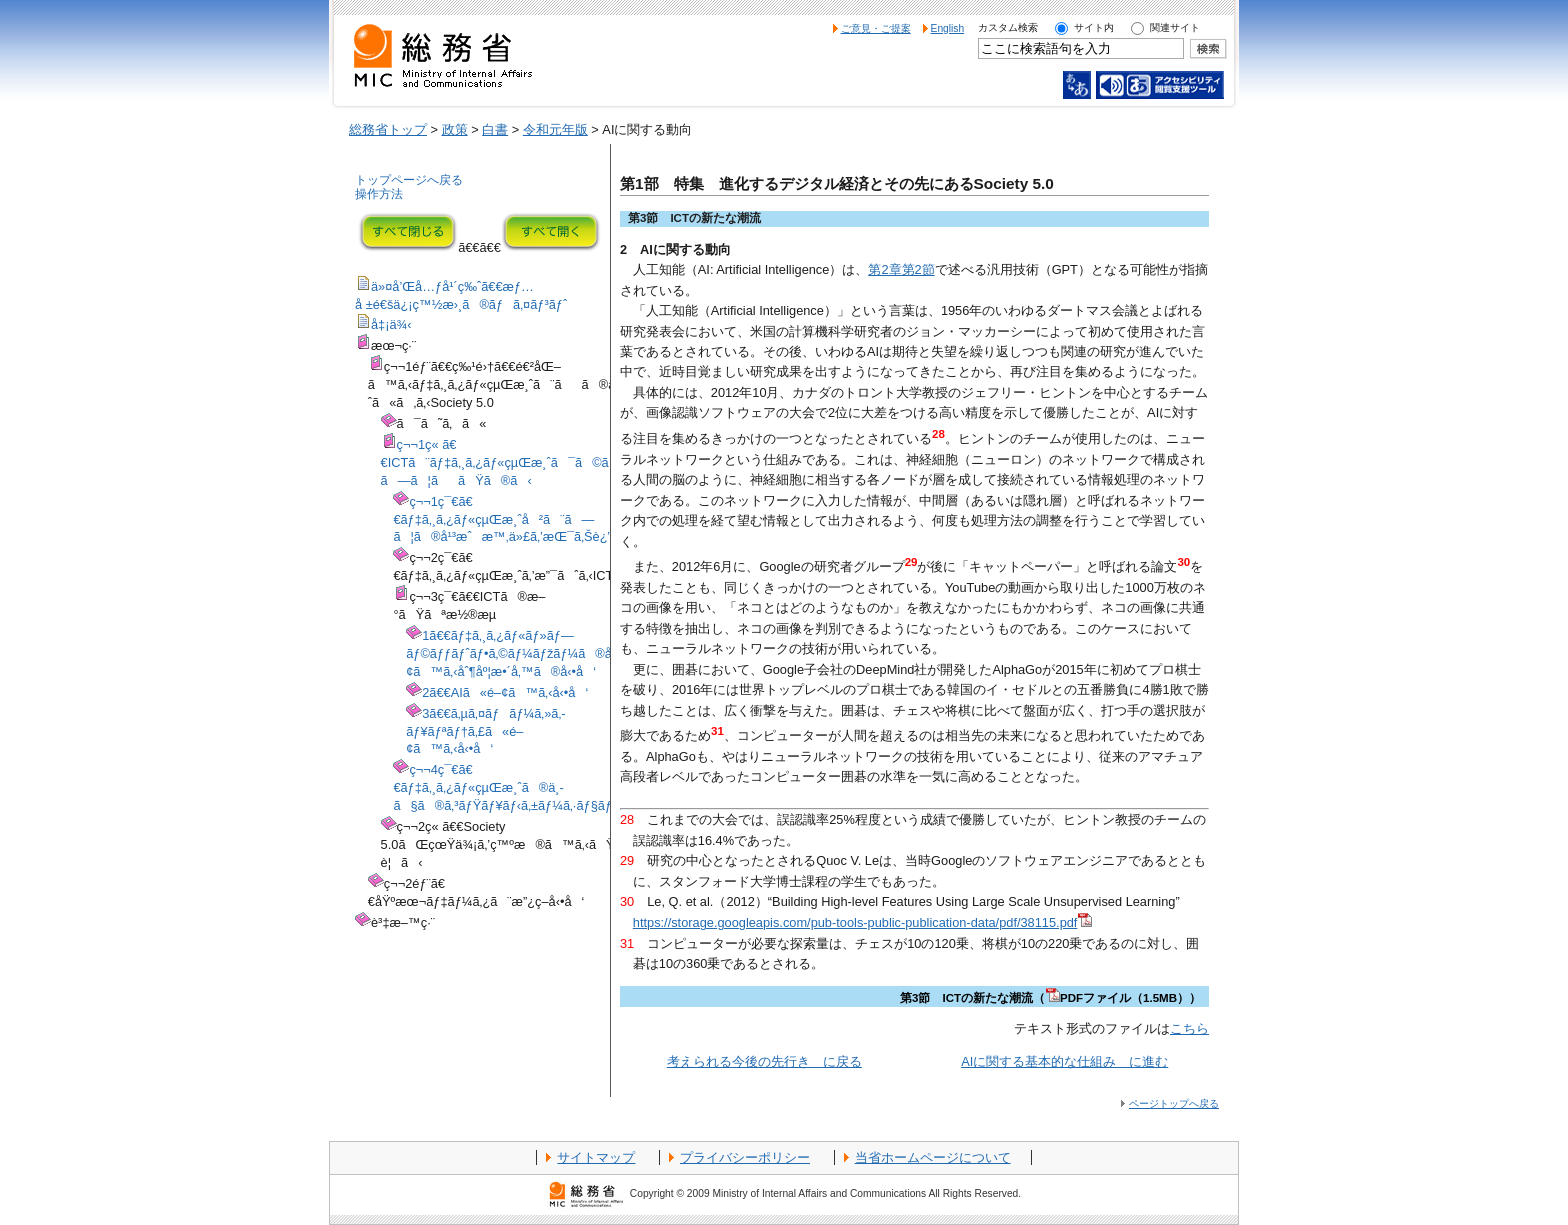  I want to click on ç¬¬1ç¯€ã€€ãƒ‡ã‚¸ã‚¿ãƒ«çµŒæ¸ˆå²ã¨ã—ã¦ã®å¹³æˆæ™‚ä»£ã‚’æŒ¯ã‚Šè¿”ã‚‹, so click(509, 519).